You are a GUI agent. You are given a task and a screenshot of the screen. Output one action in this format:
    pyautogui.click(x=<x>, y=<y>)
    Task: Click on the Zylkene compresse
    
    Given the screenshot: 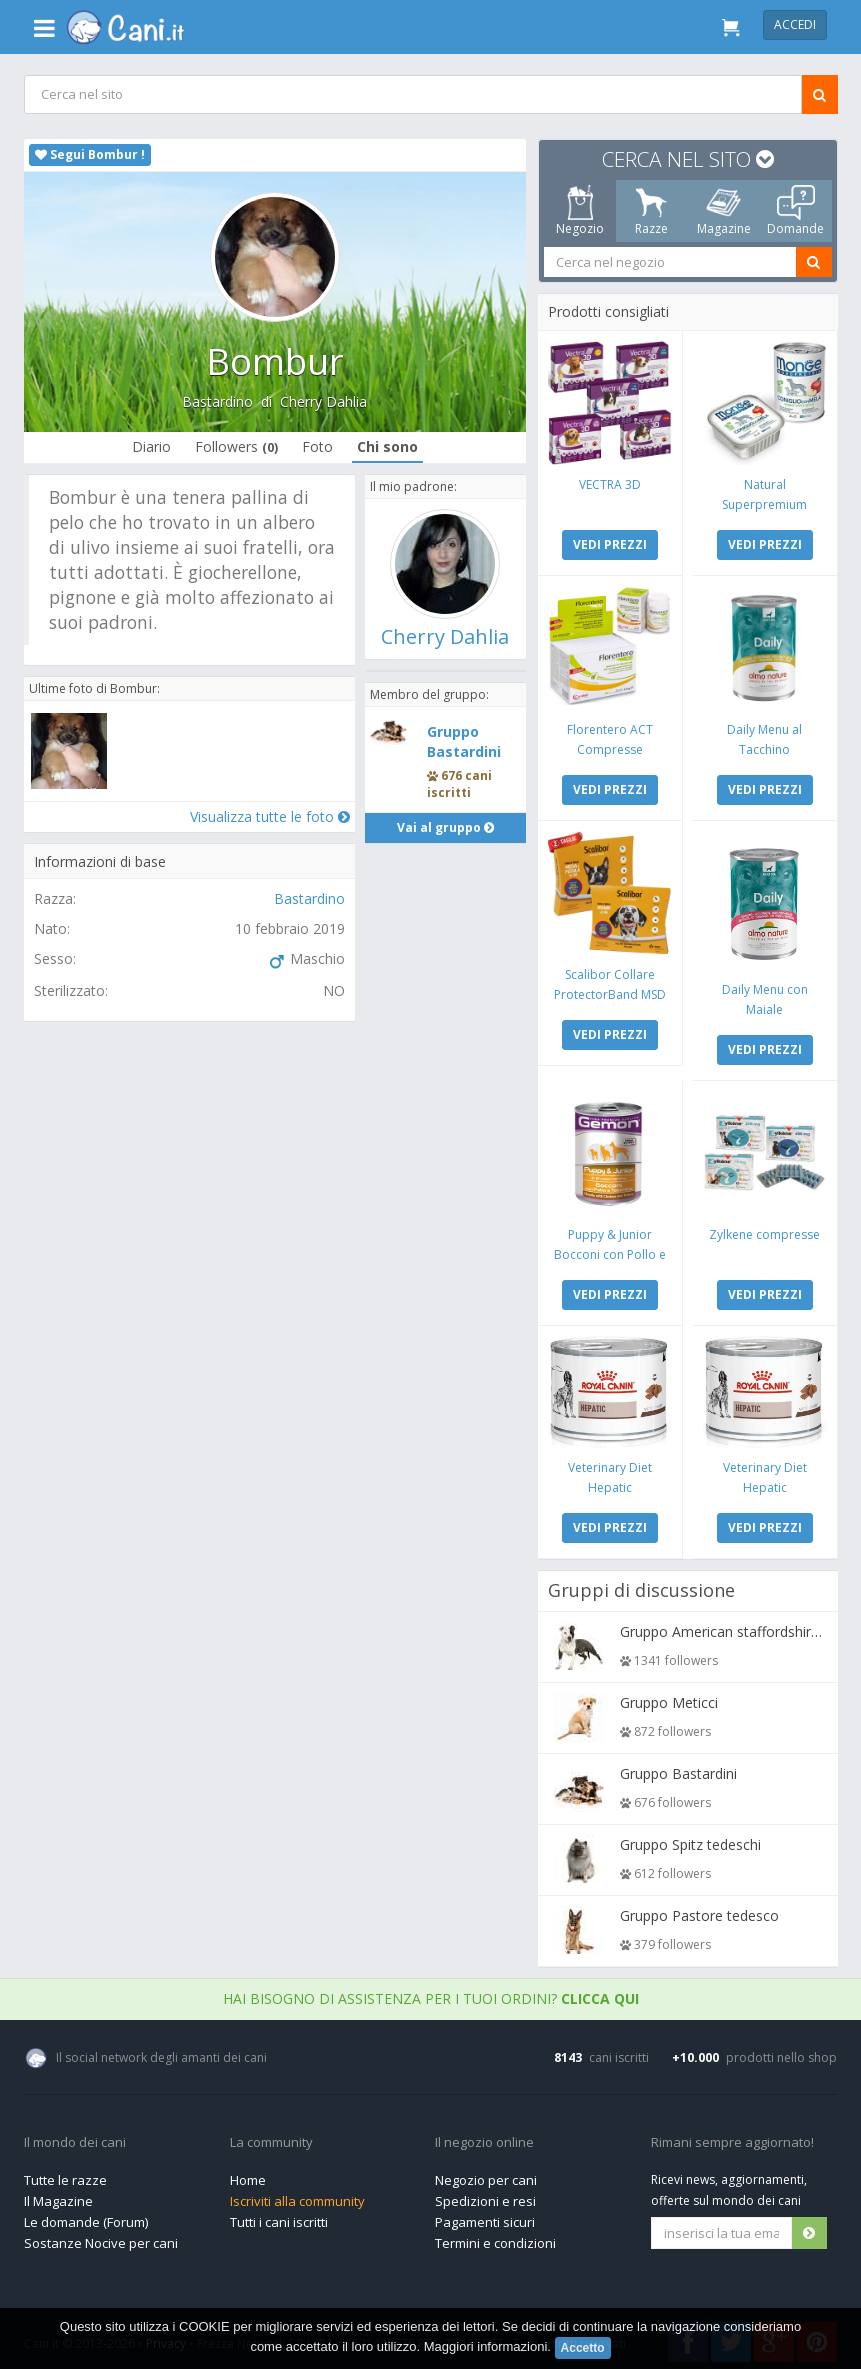 What is the action you would take?
    pyautogui.click(x=763, y=1230)
    